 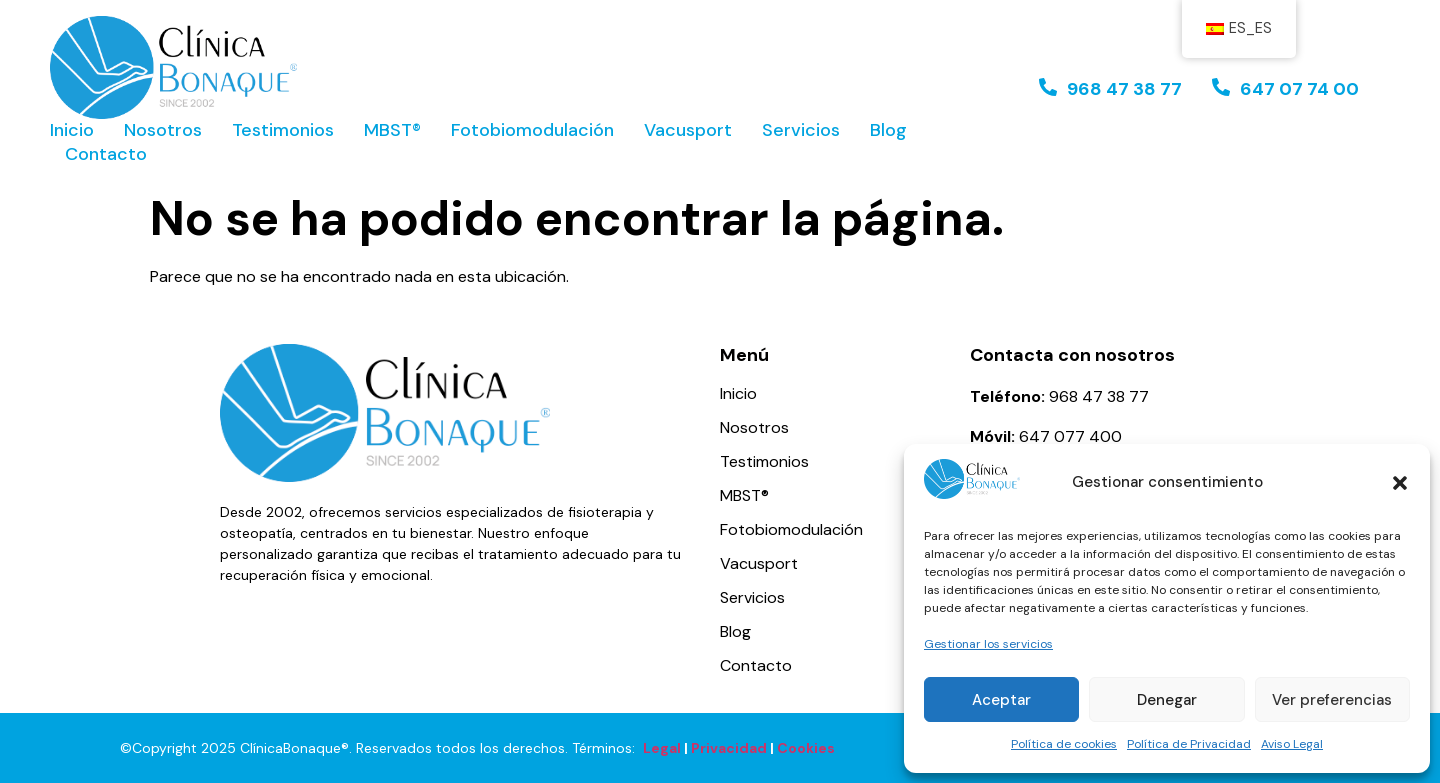 What do you see at coordinates (392, 130) in the screenshot?
I see `MBST®` at bounding box center [392, 130].